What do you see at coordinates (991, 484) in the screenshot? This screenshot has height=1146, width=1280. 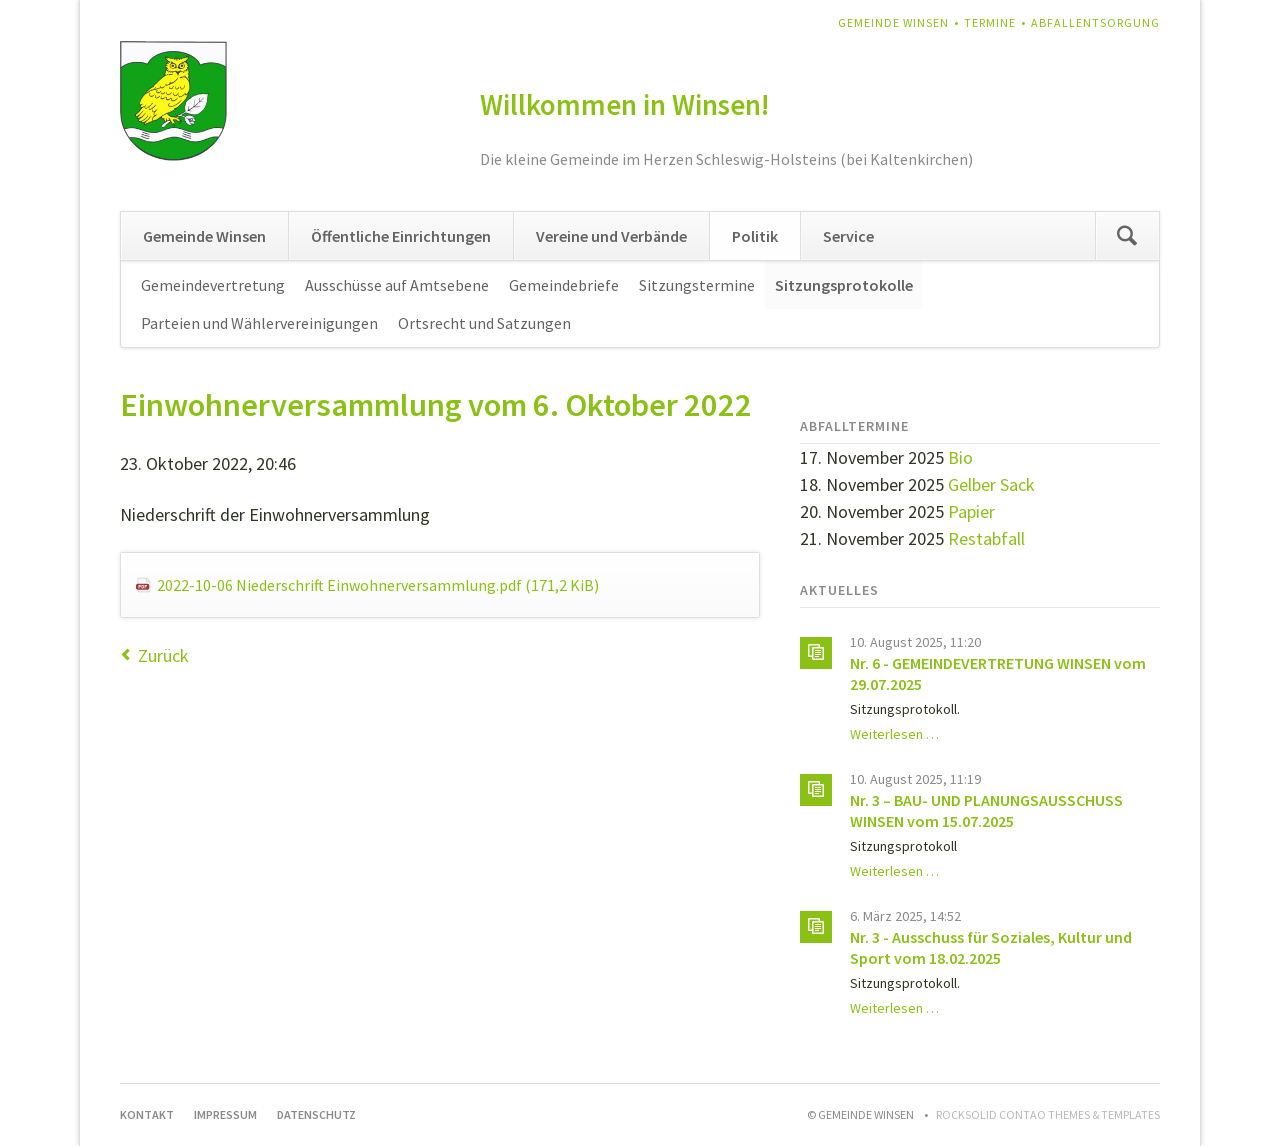 I see `Gelber Sack` at bounding box center [991, 484].